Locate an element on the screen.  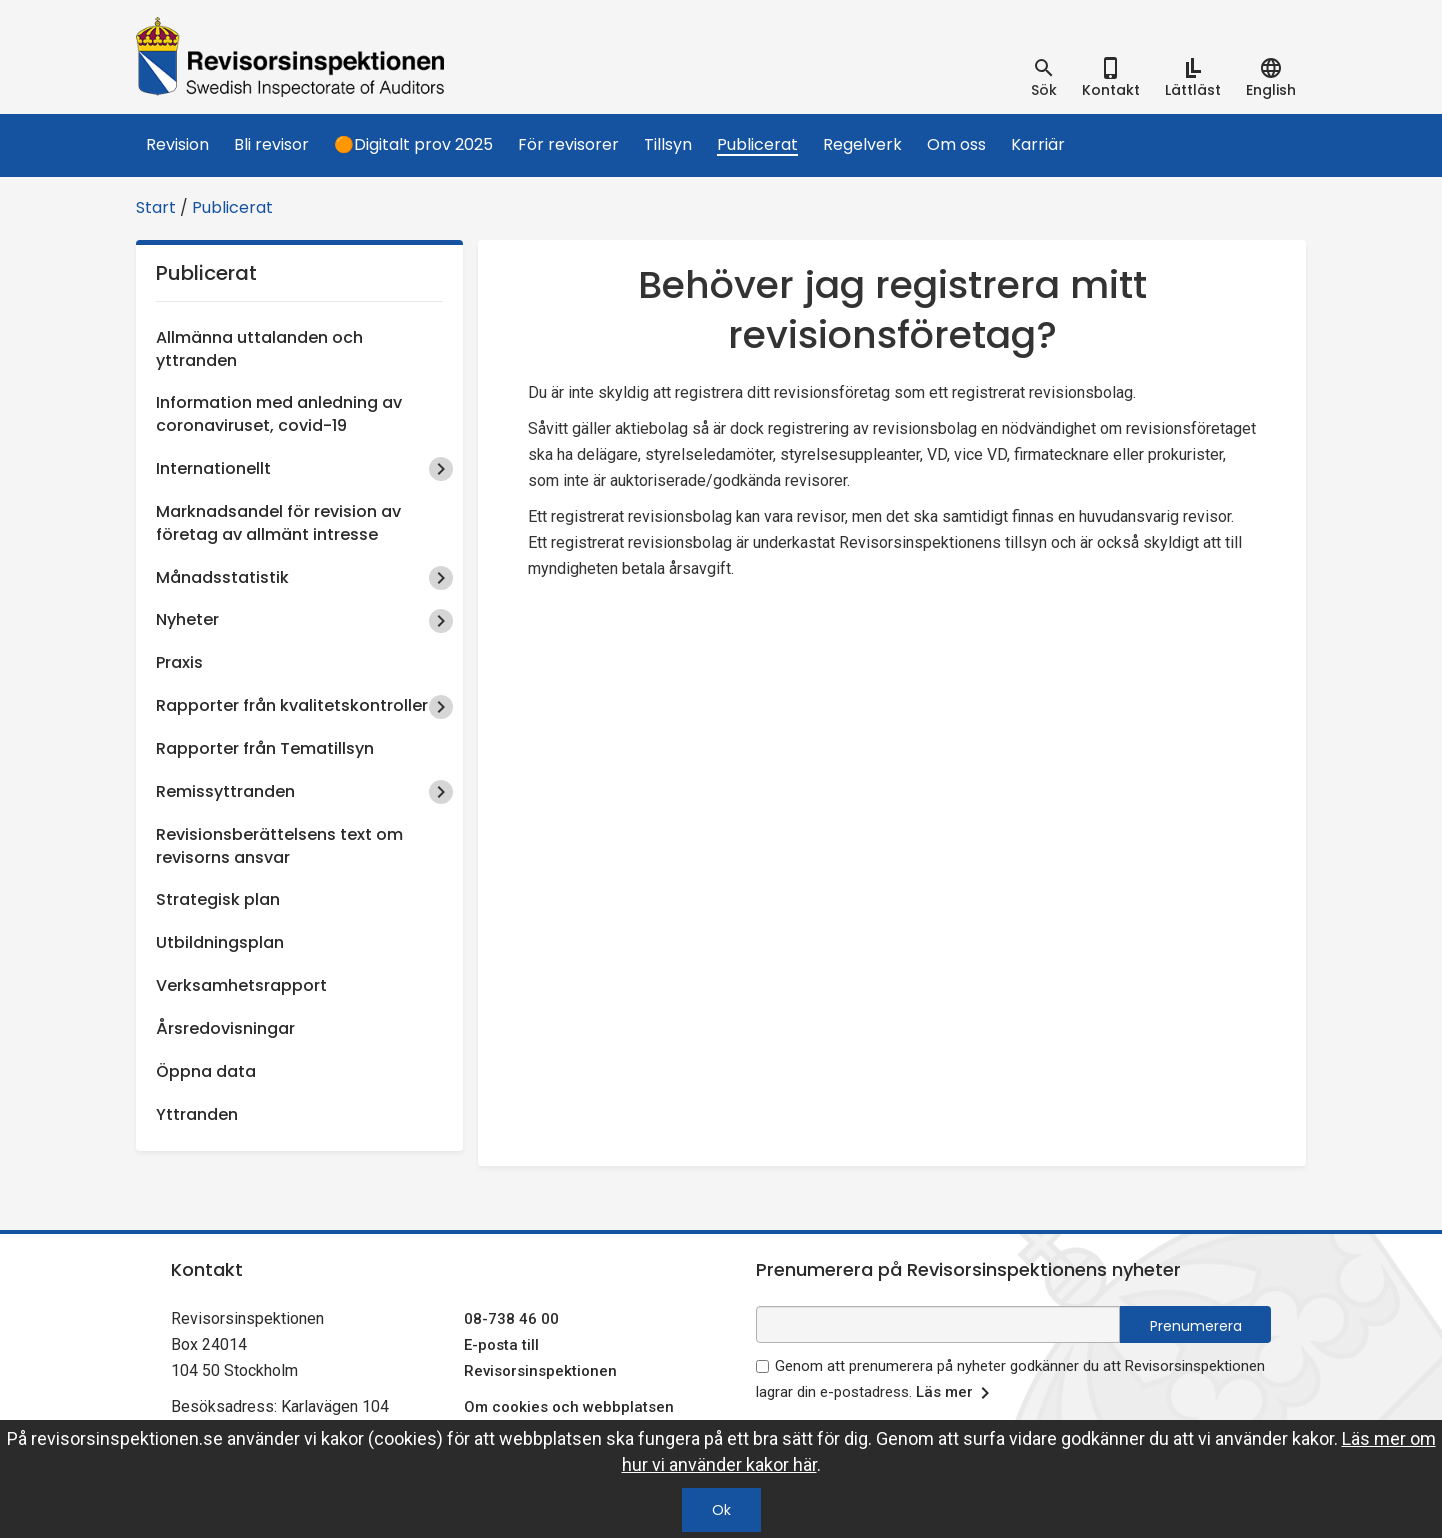
Yttranden is located at coordinates (197, 1114).